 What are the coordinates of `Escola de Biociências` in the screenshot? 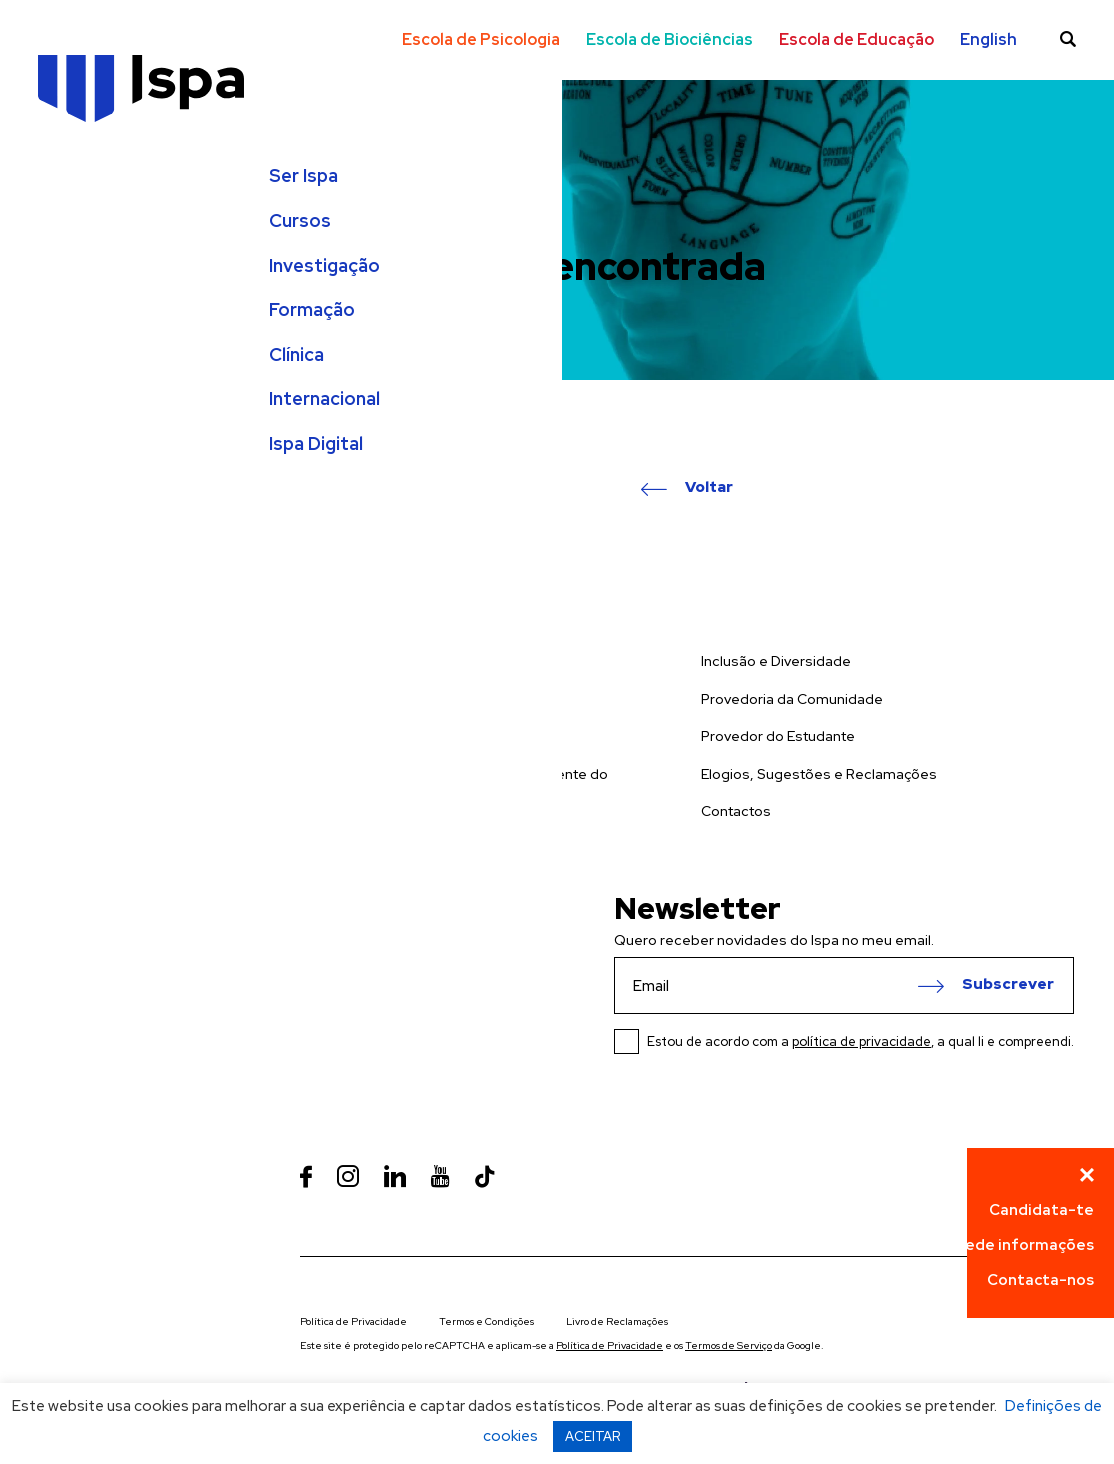 It's located at (669, 39).